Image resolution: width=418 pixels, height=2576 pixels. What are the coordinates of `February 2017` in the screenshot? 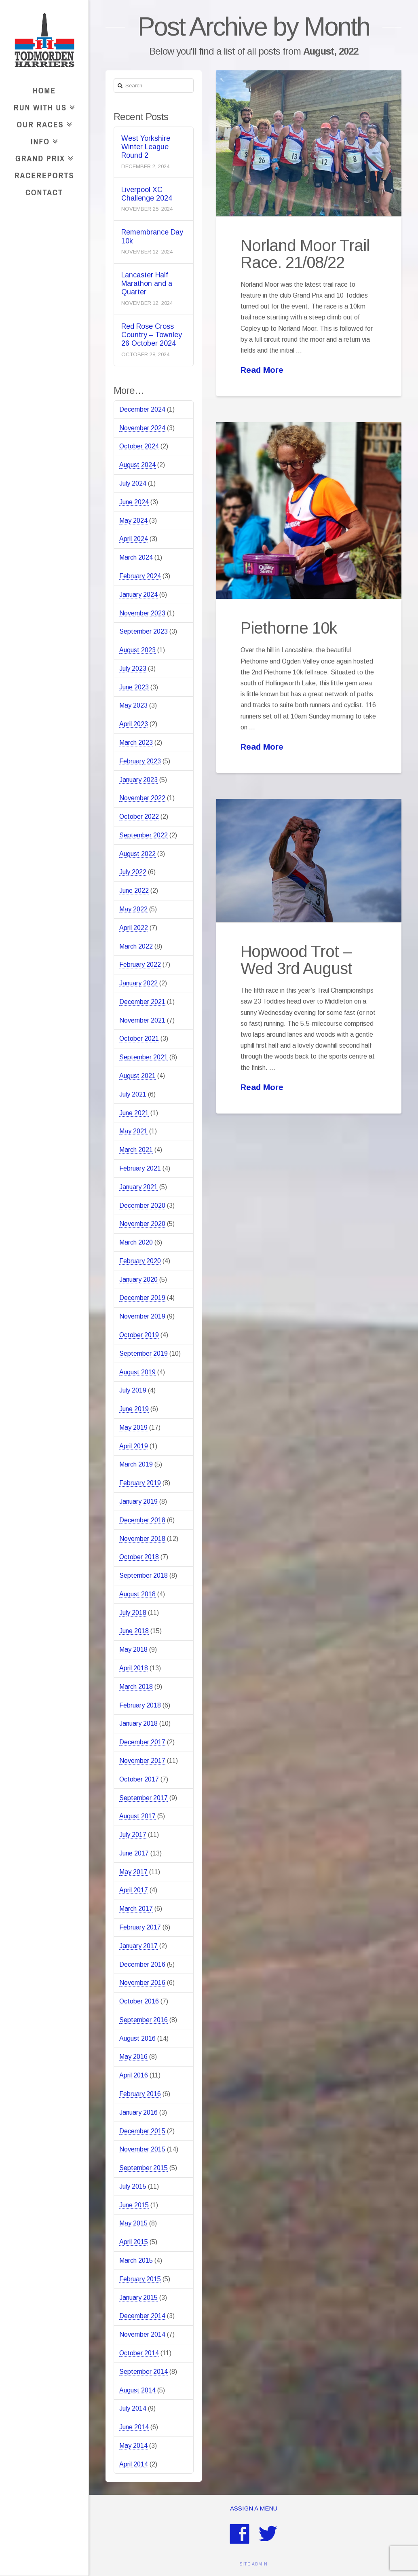 It's located at (140, 1927).